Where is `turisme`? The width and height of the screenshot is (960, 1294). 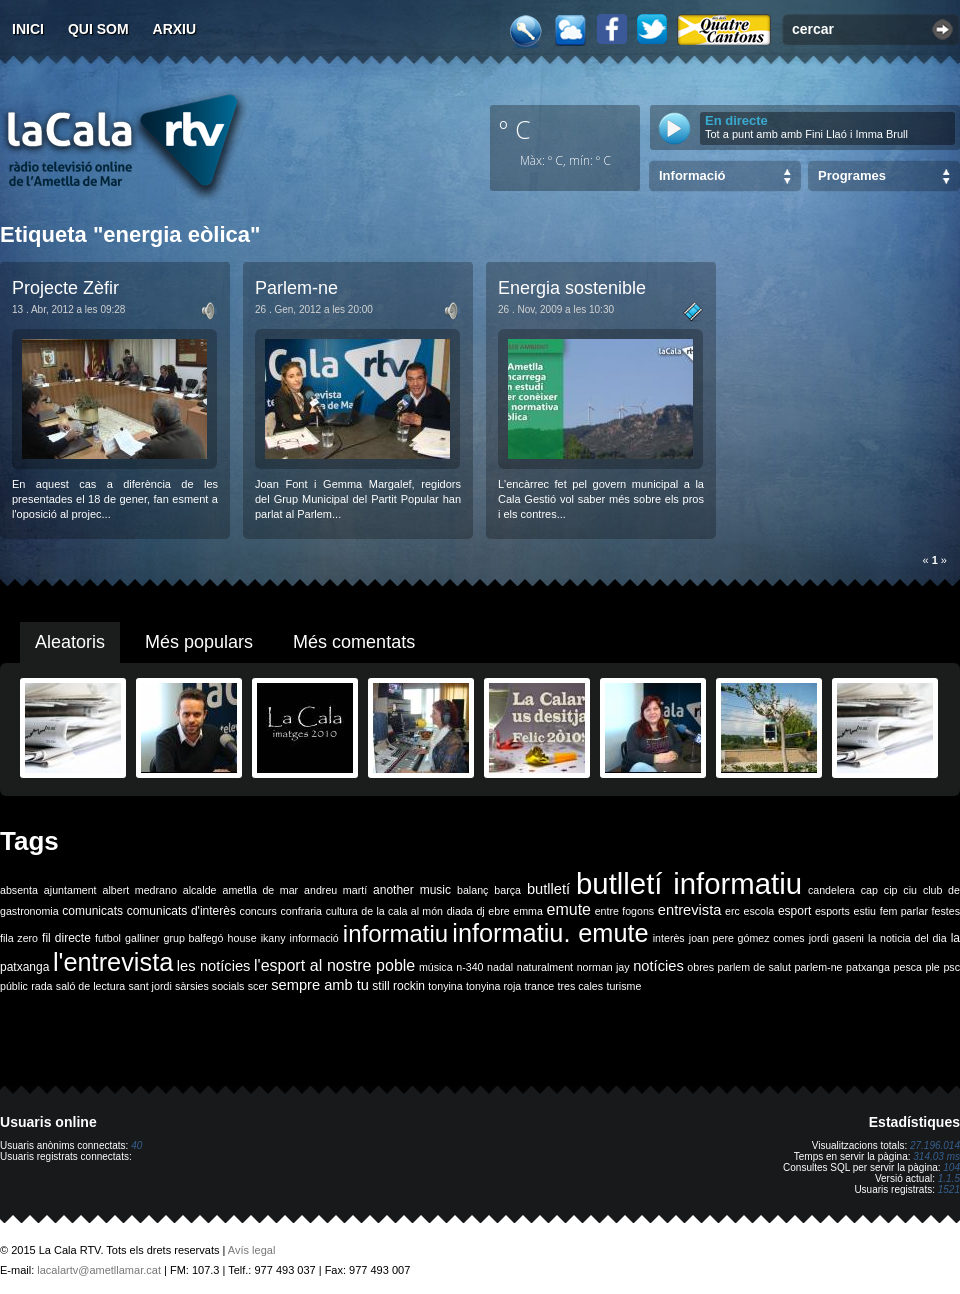
turisme is located at coordinates (623, 986).